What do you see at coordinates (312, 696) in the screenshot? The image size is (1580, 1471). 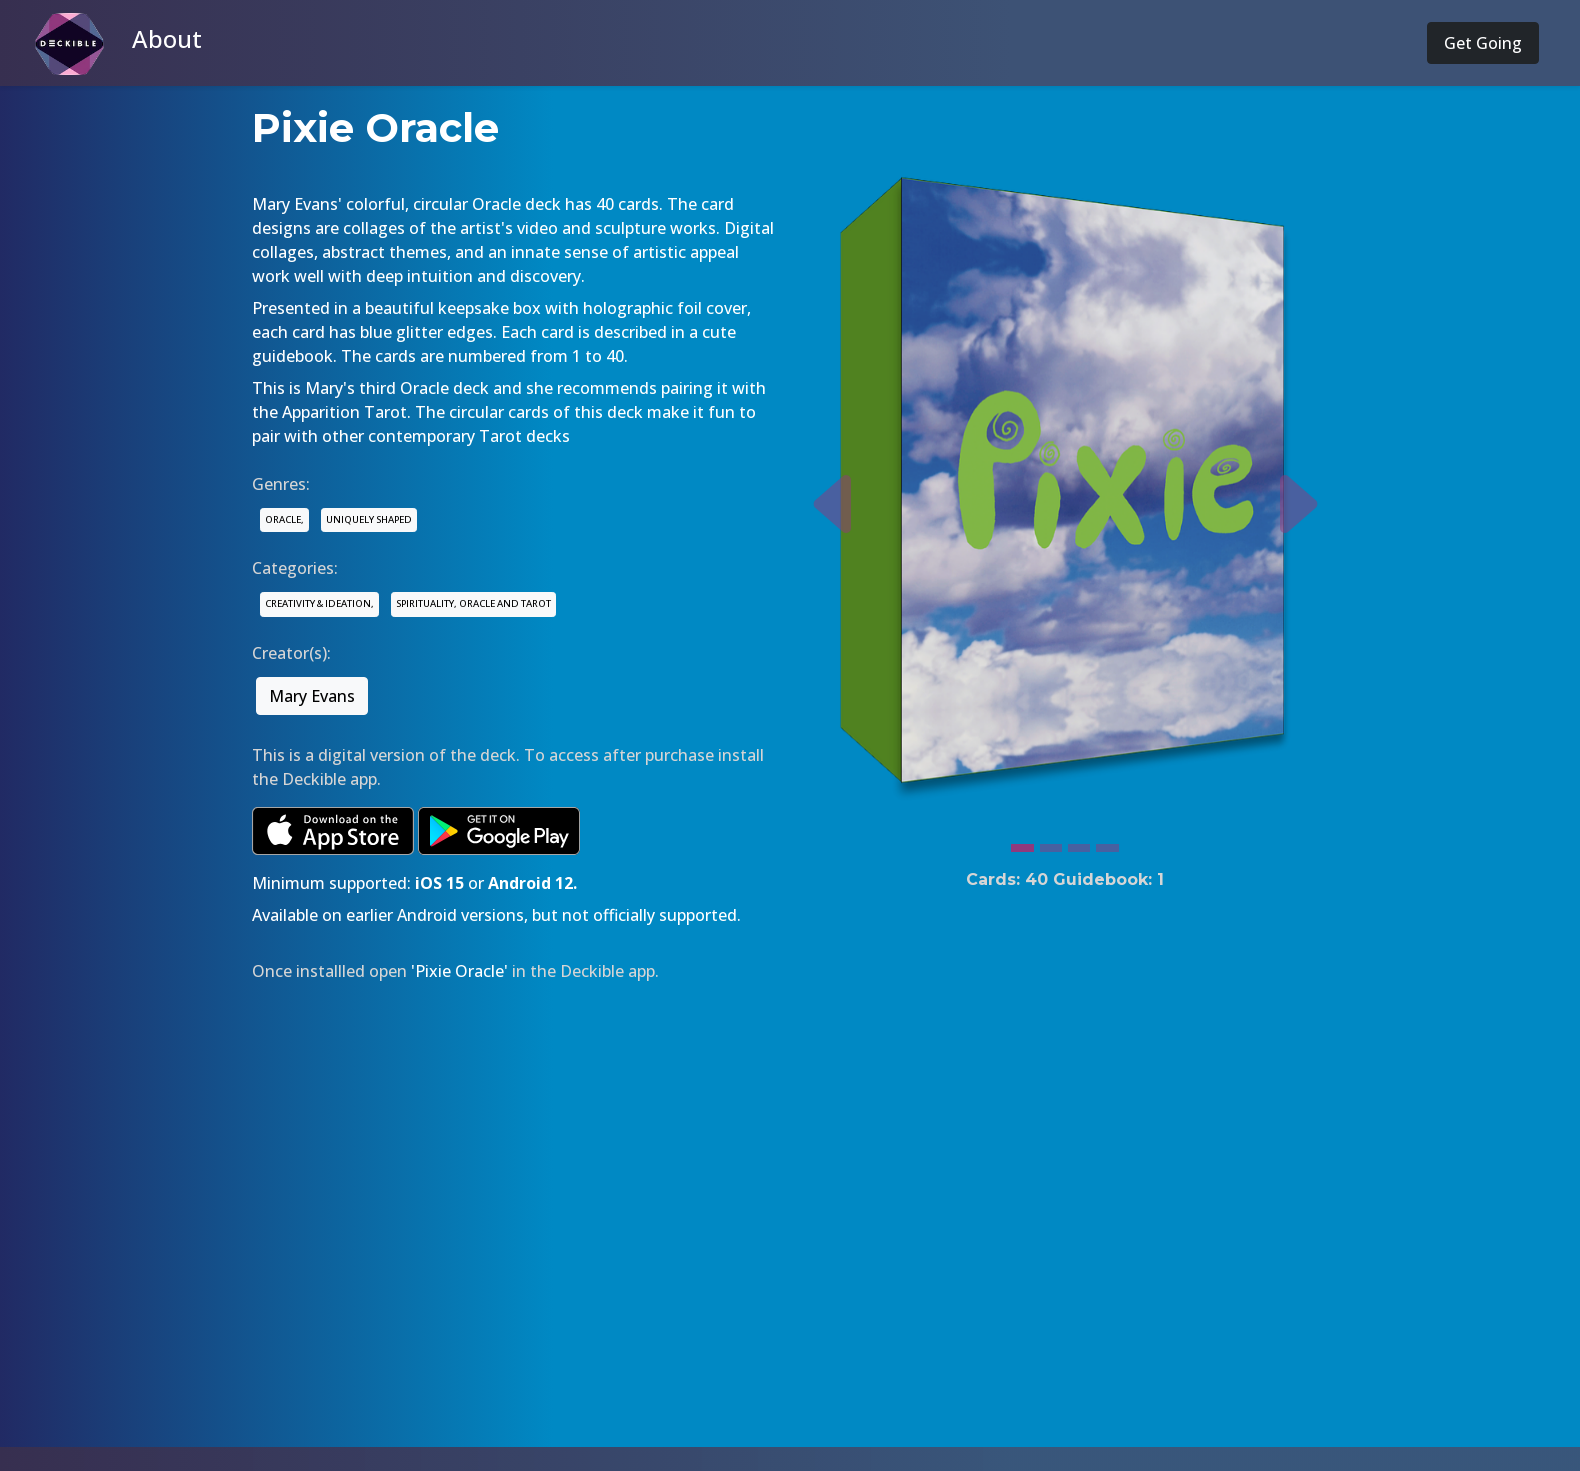 I see `Mary Evans` at bounding box center [312, 696].